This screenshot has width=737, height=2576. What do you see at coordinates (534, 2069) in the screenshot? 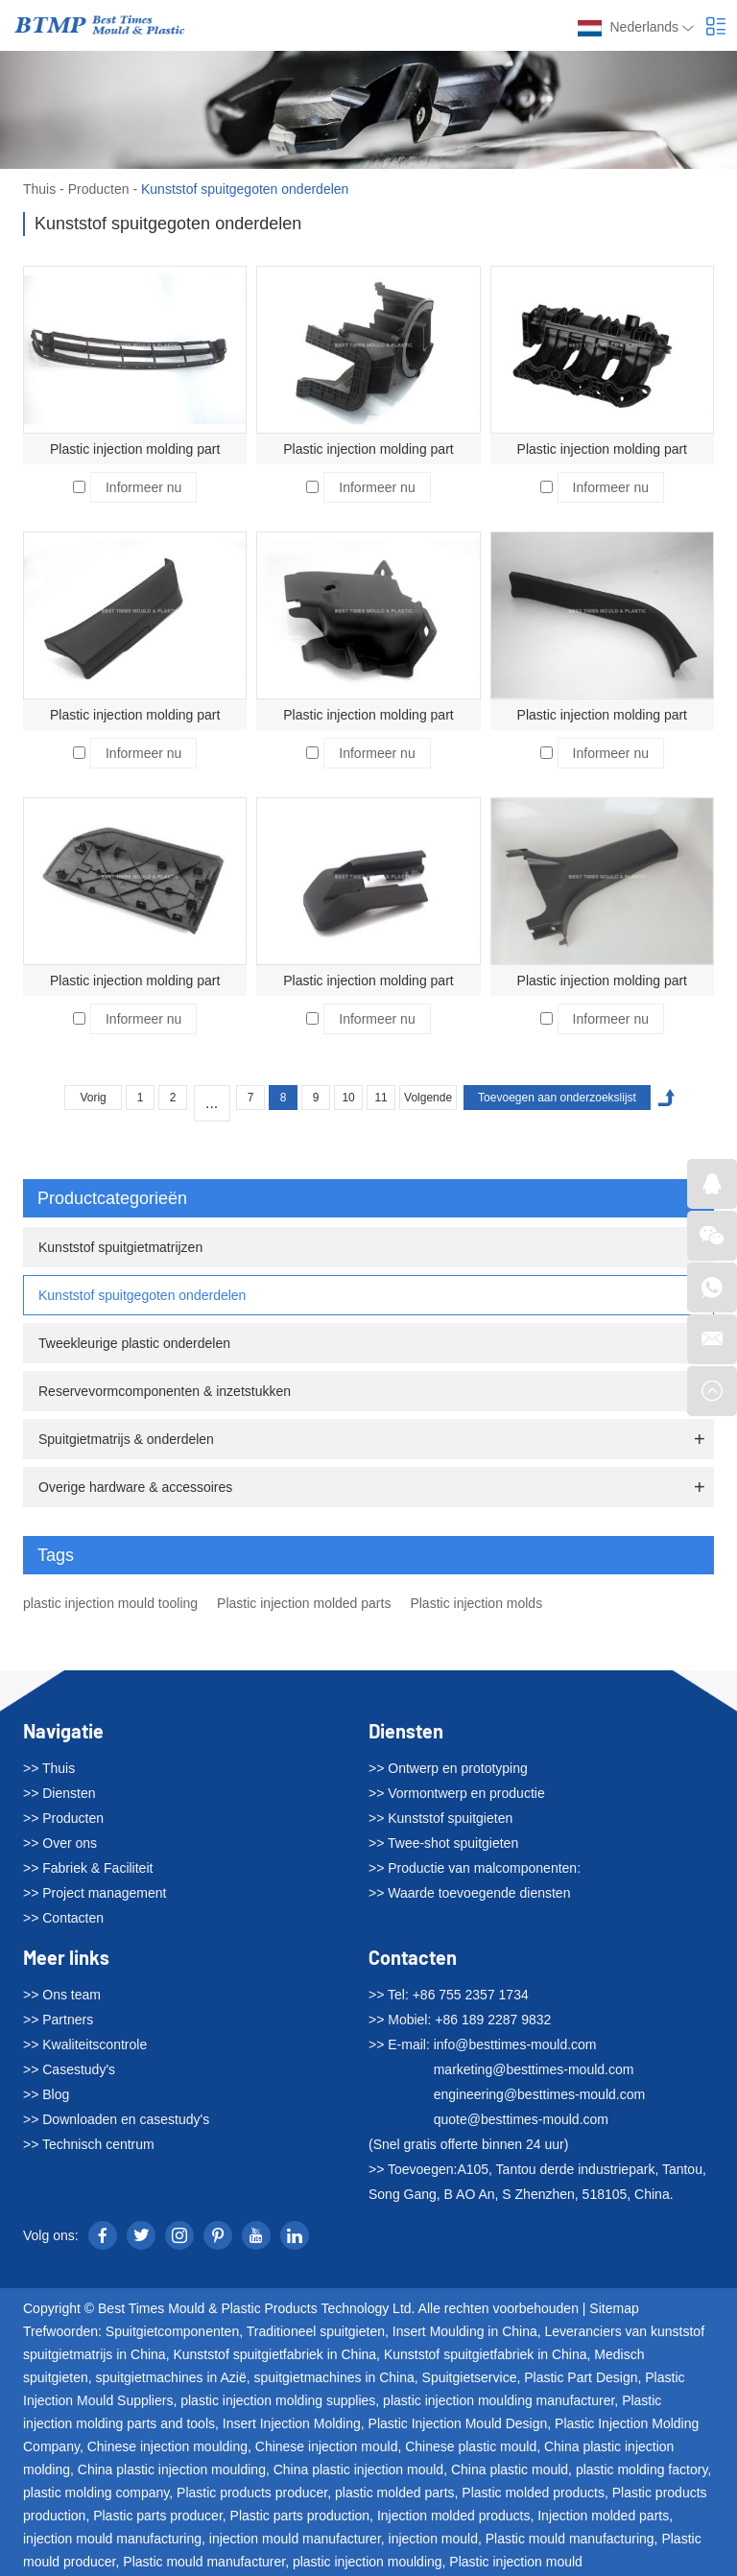
I see `marketing@besttimes-mould.com` at bounding box center [534, 2069].